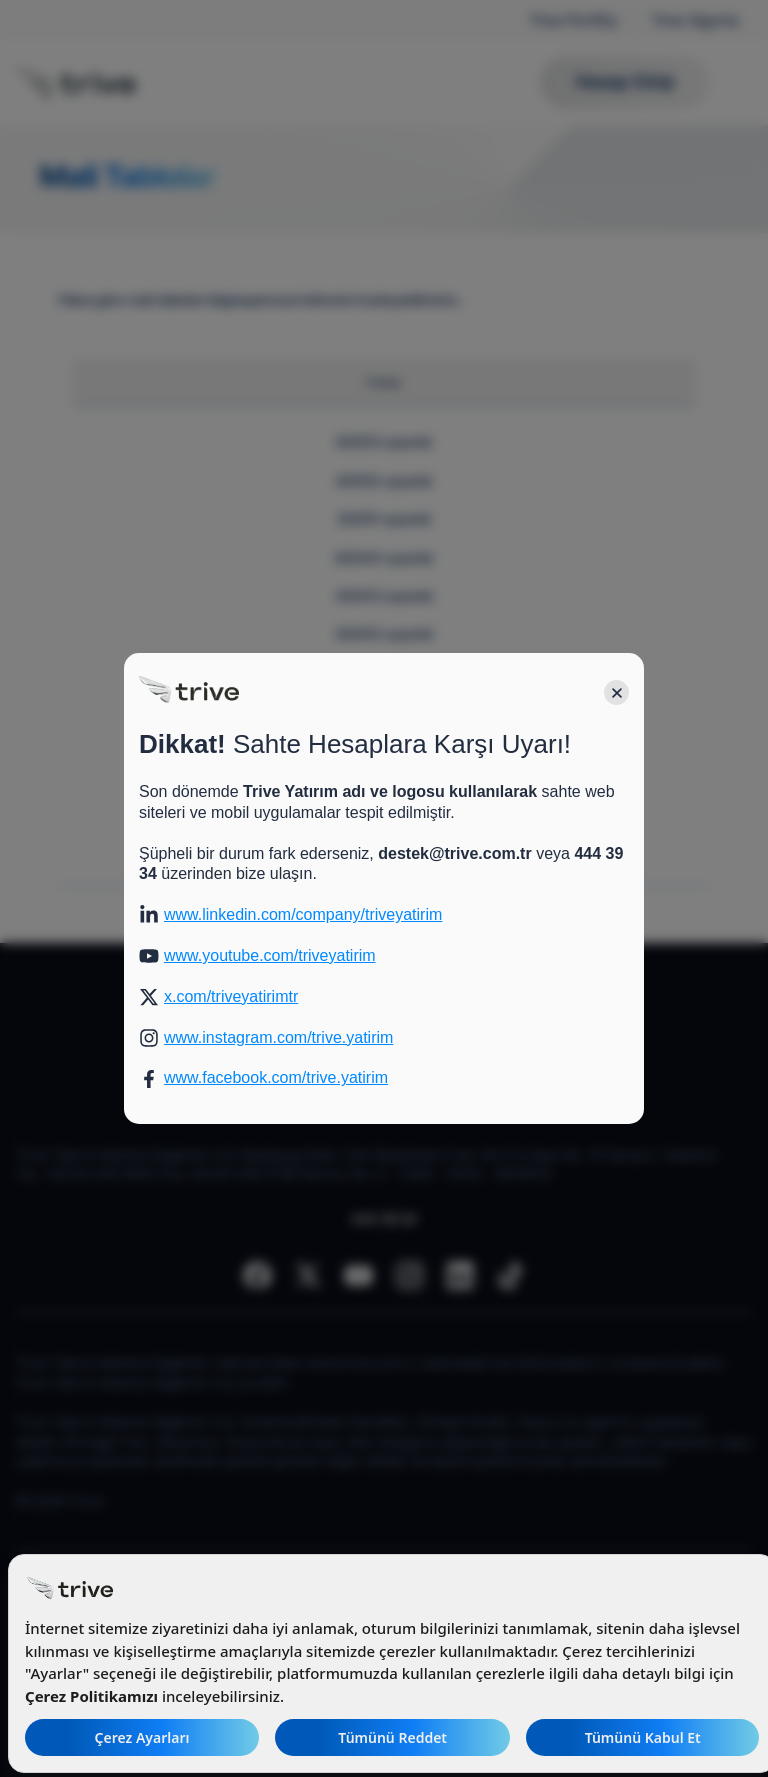  What do you see at coordinates (454, 853) in the screenshot?
I see `destek@trive.com.tr` at bounding box center [454, 853].